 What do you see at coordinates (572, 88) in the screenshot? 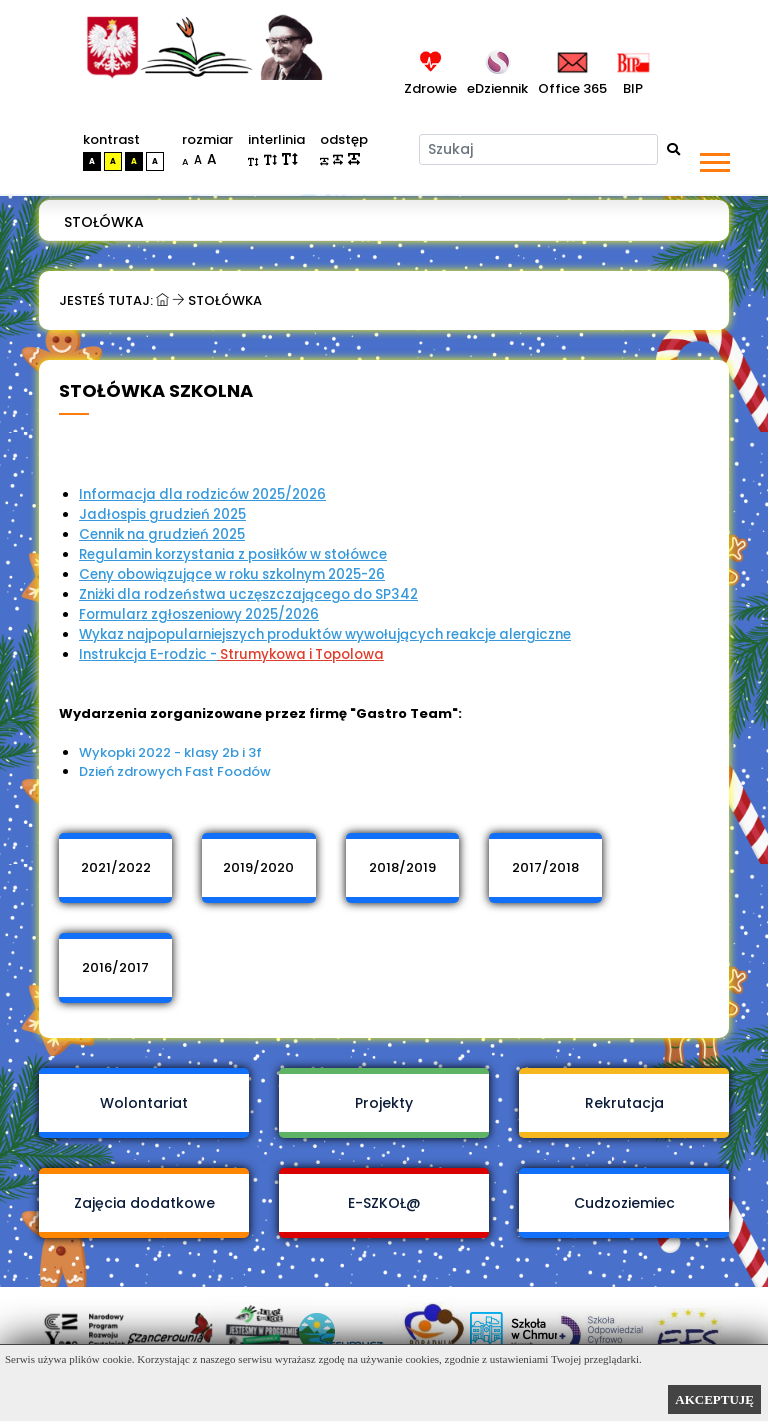
I see `Office 365` at bounding box center [572, 88].